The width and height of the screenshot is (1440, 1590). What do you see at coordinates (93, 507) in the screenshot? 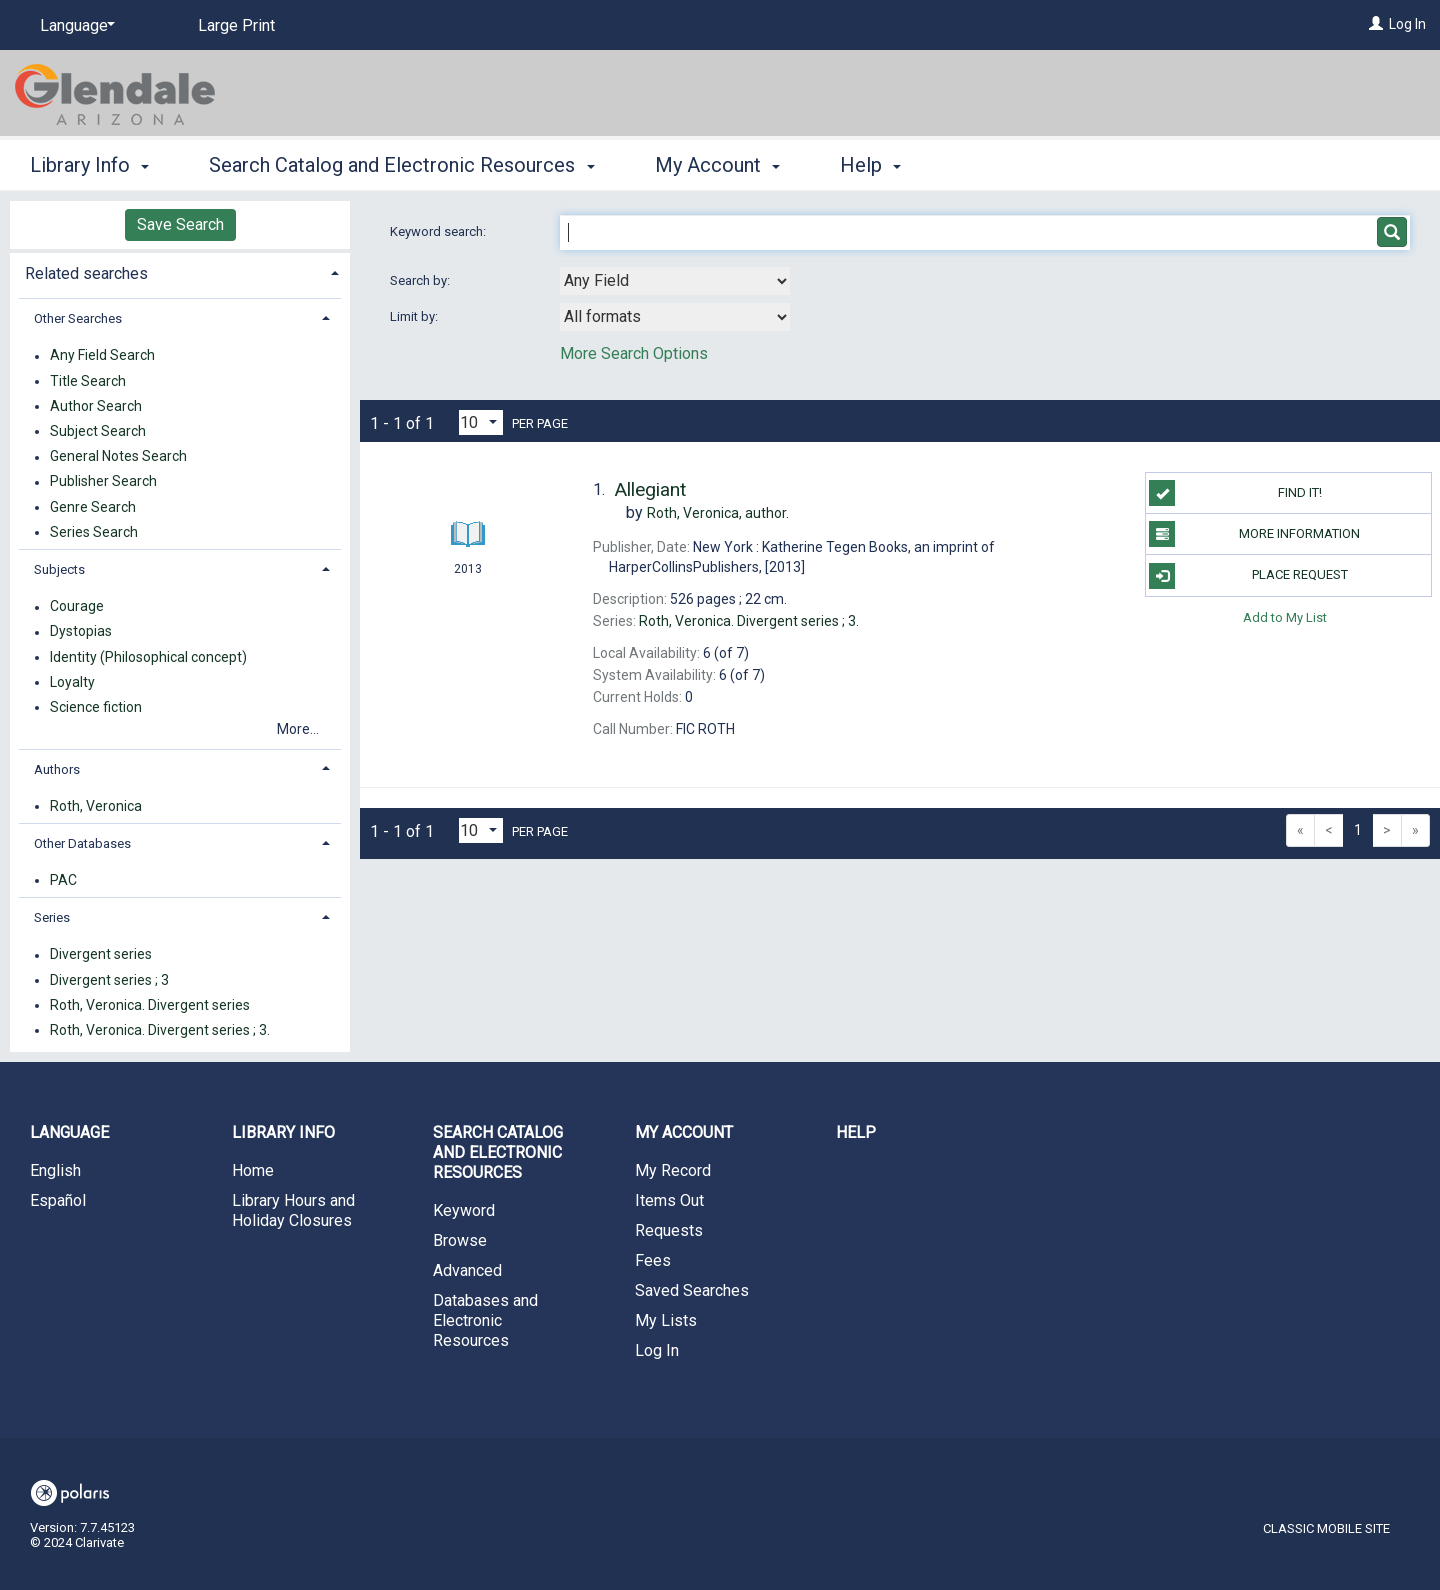
I see `Genre Search` at bounding box center [93, 507].